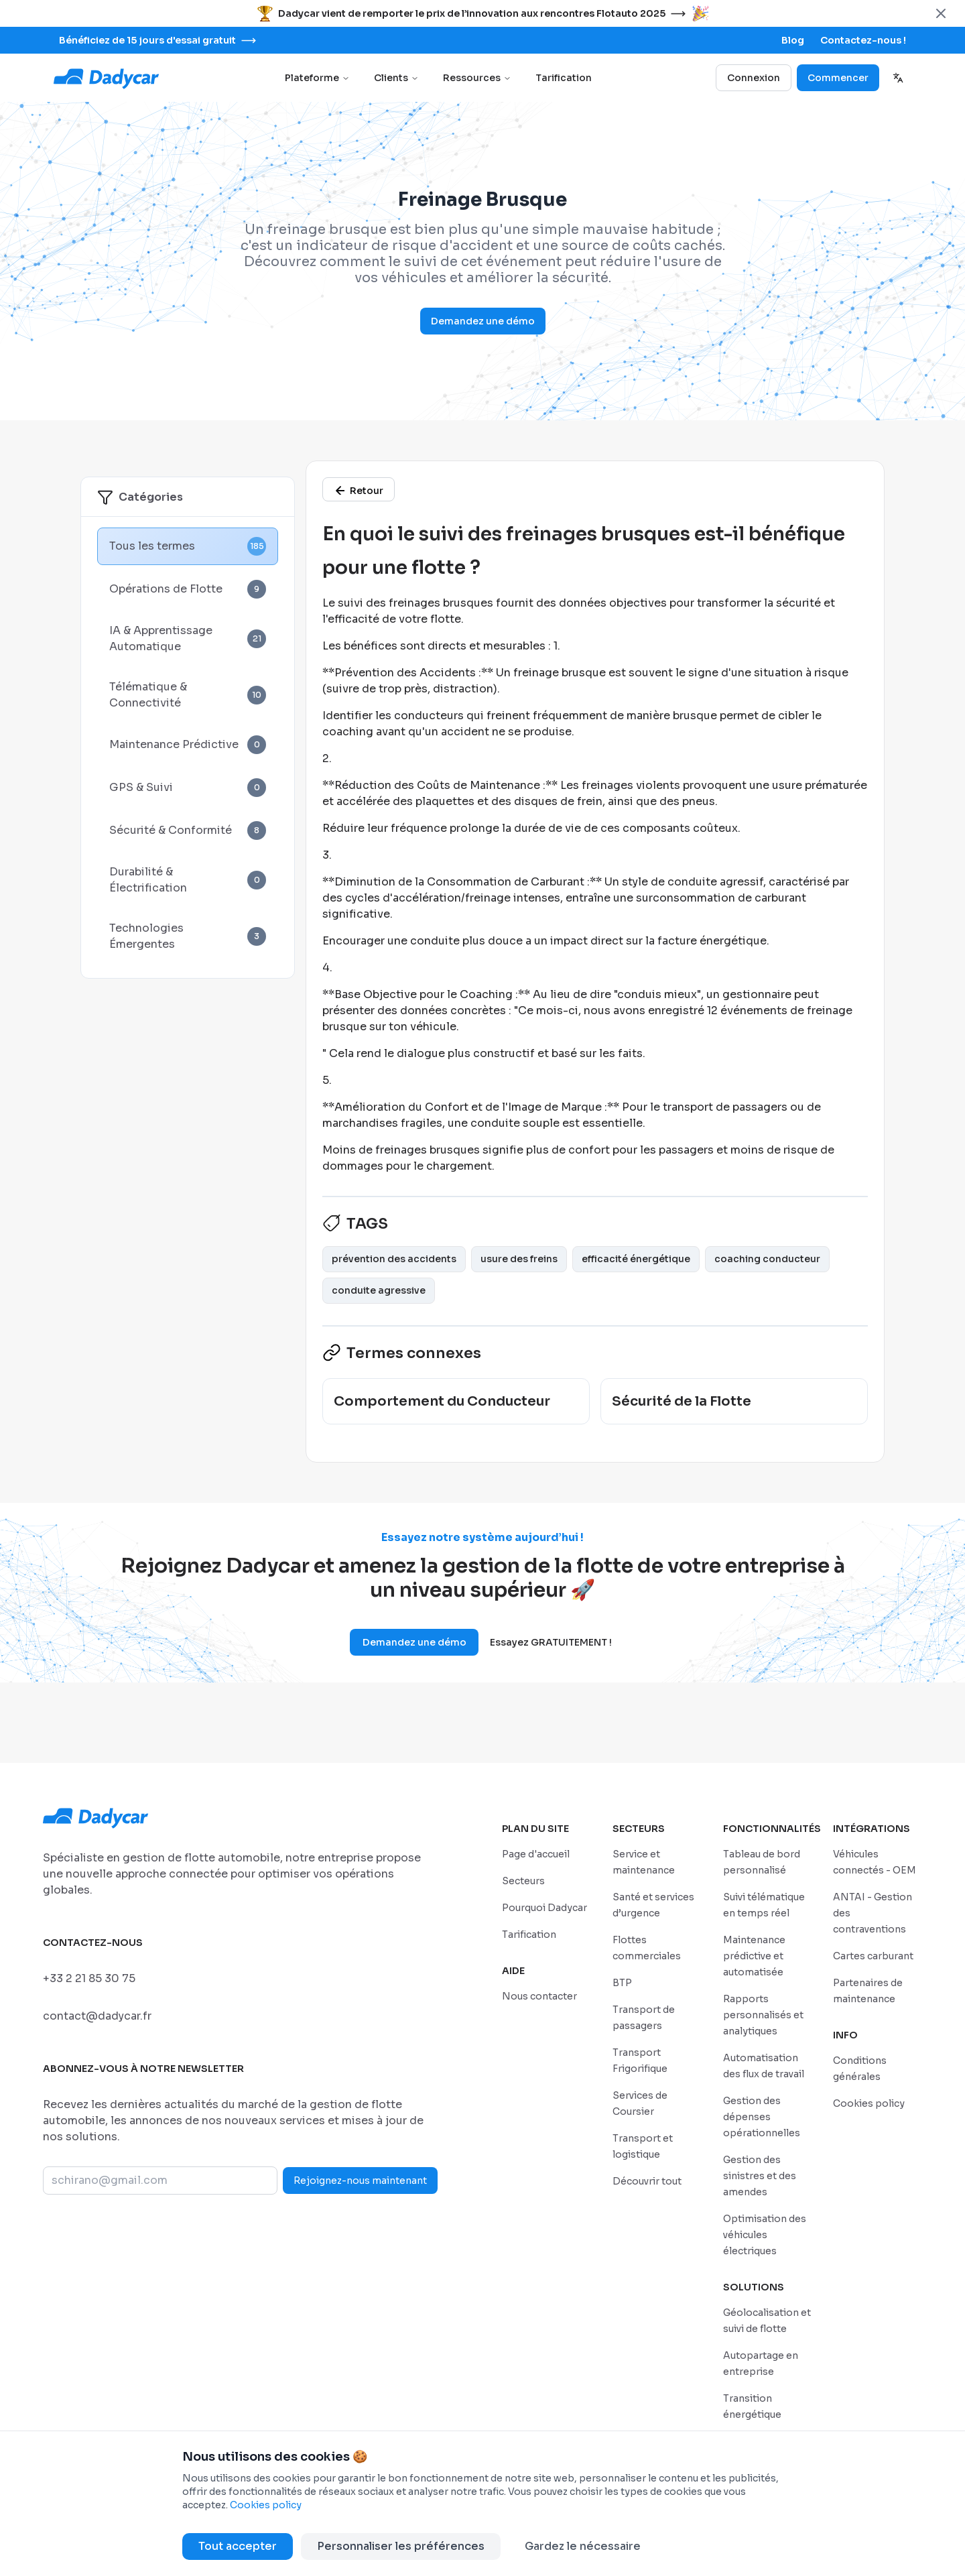  Describe the element at coordinates (358, 489) in the screenshot. I see `[/glossaire]` at that location.